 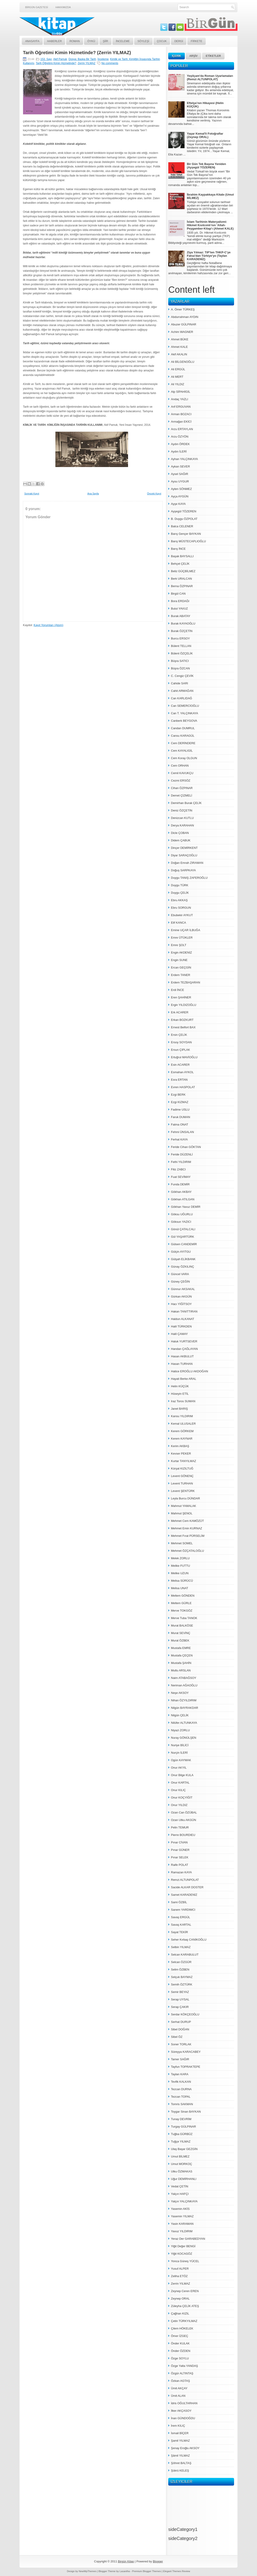 I want to click on Ümit AKÇAY, so click(x=179, y=2388).